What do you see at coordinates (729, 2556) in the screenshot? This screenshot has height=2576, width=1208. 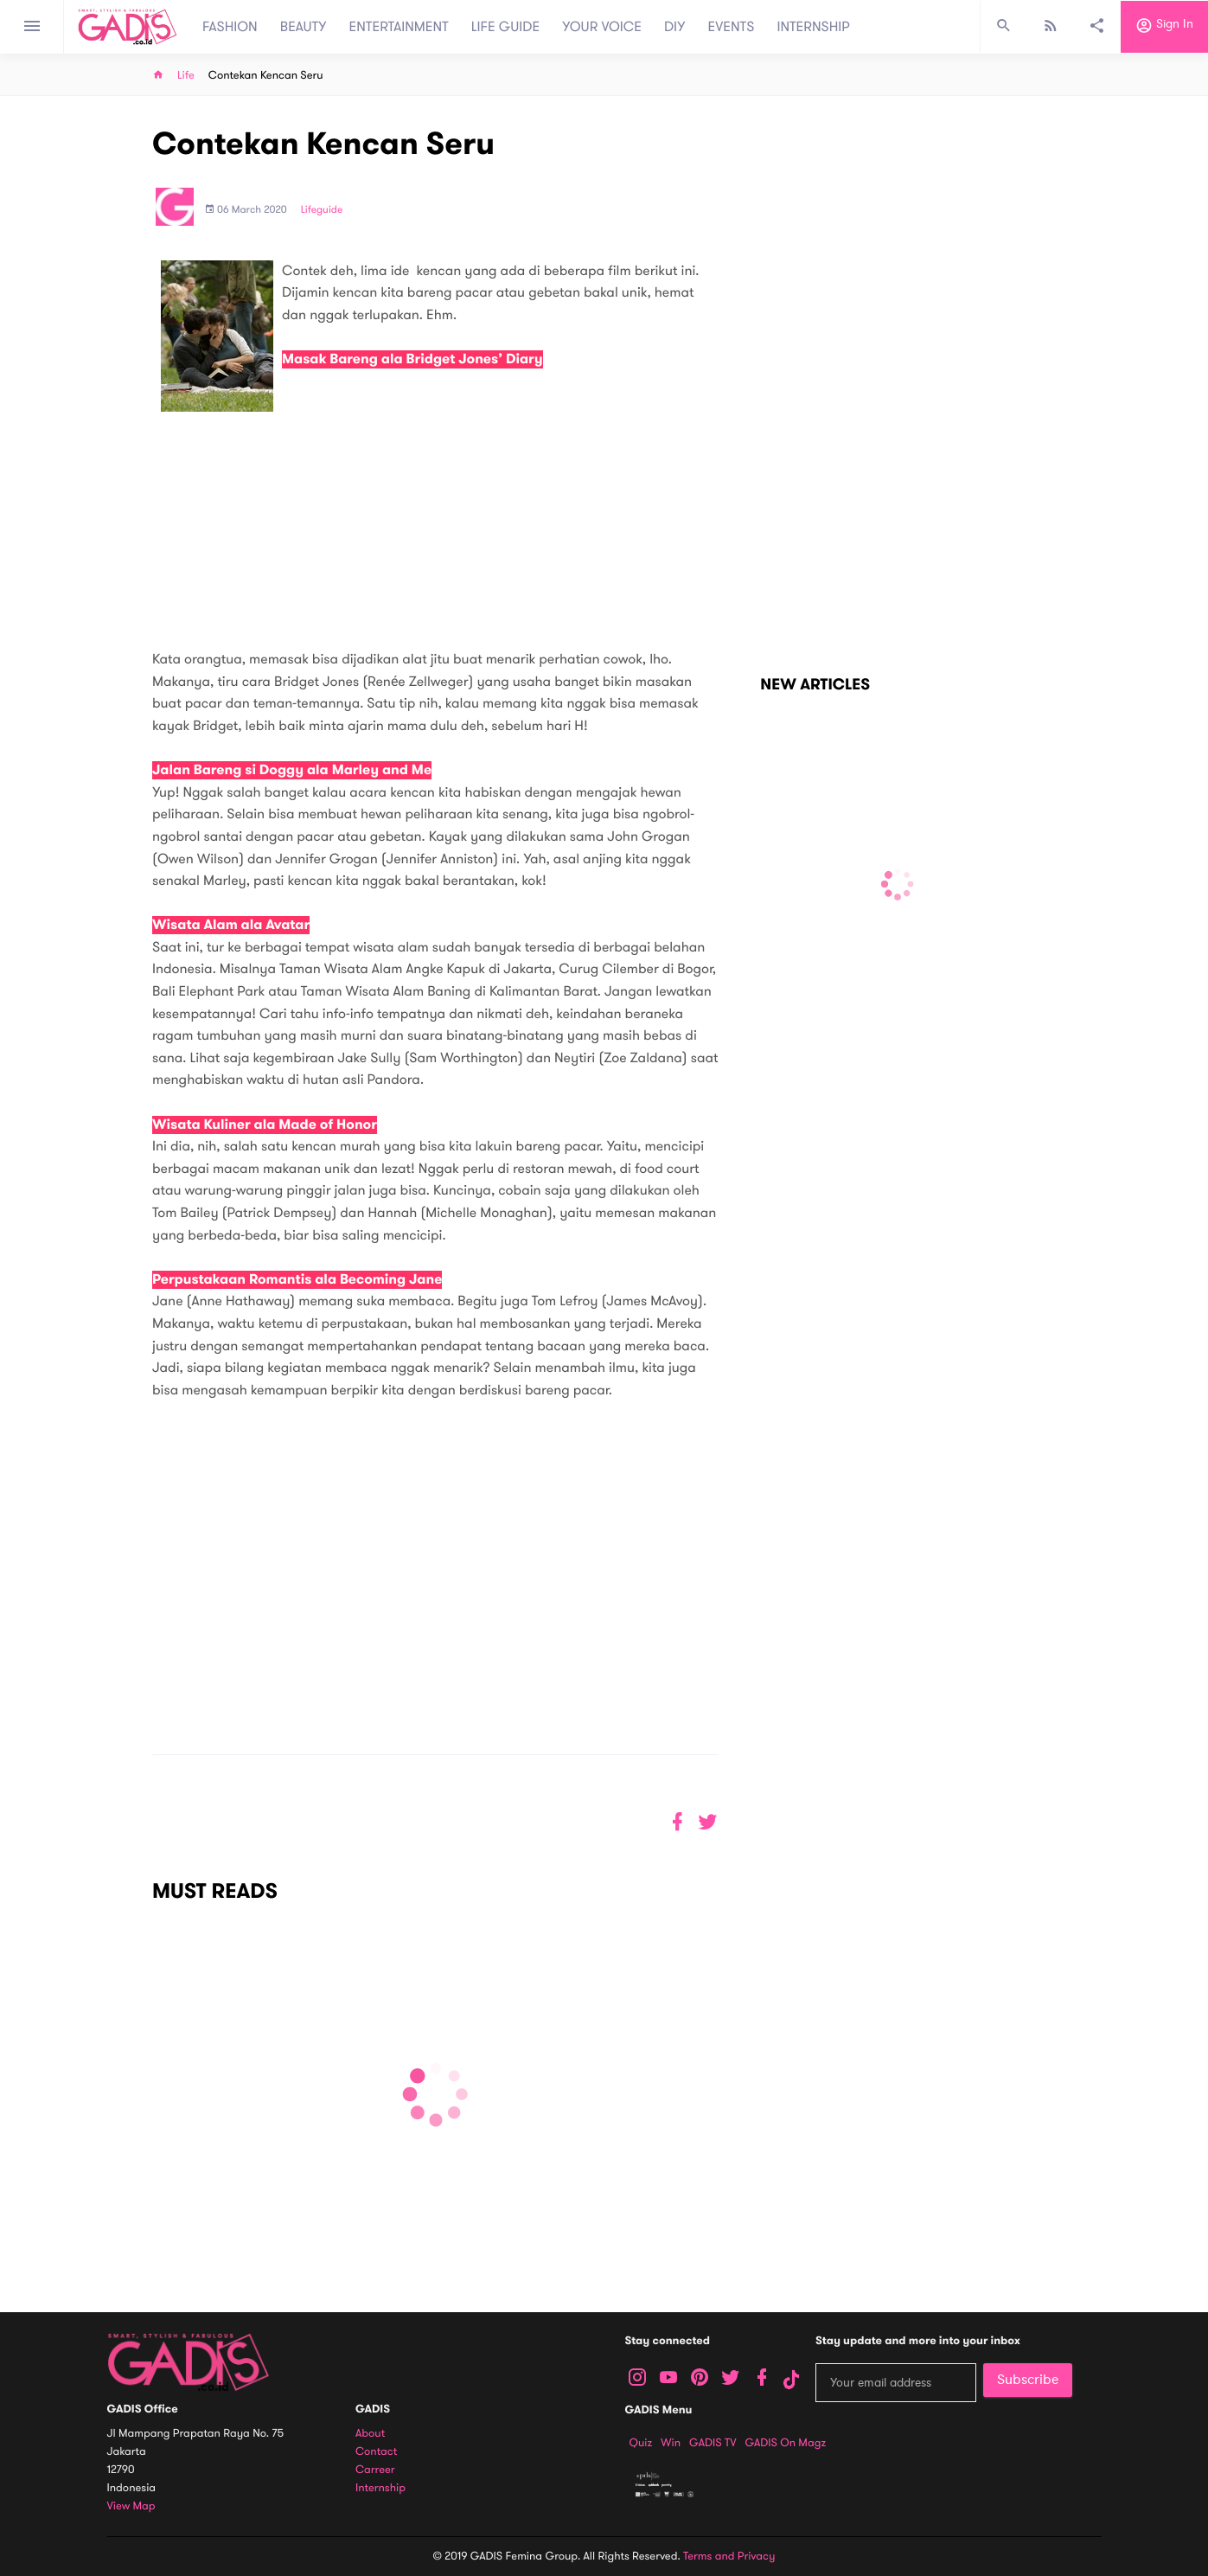 I see `Terms and Privacy` at bounding box center [729, 2556].